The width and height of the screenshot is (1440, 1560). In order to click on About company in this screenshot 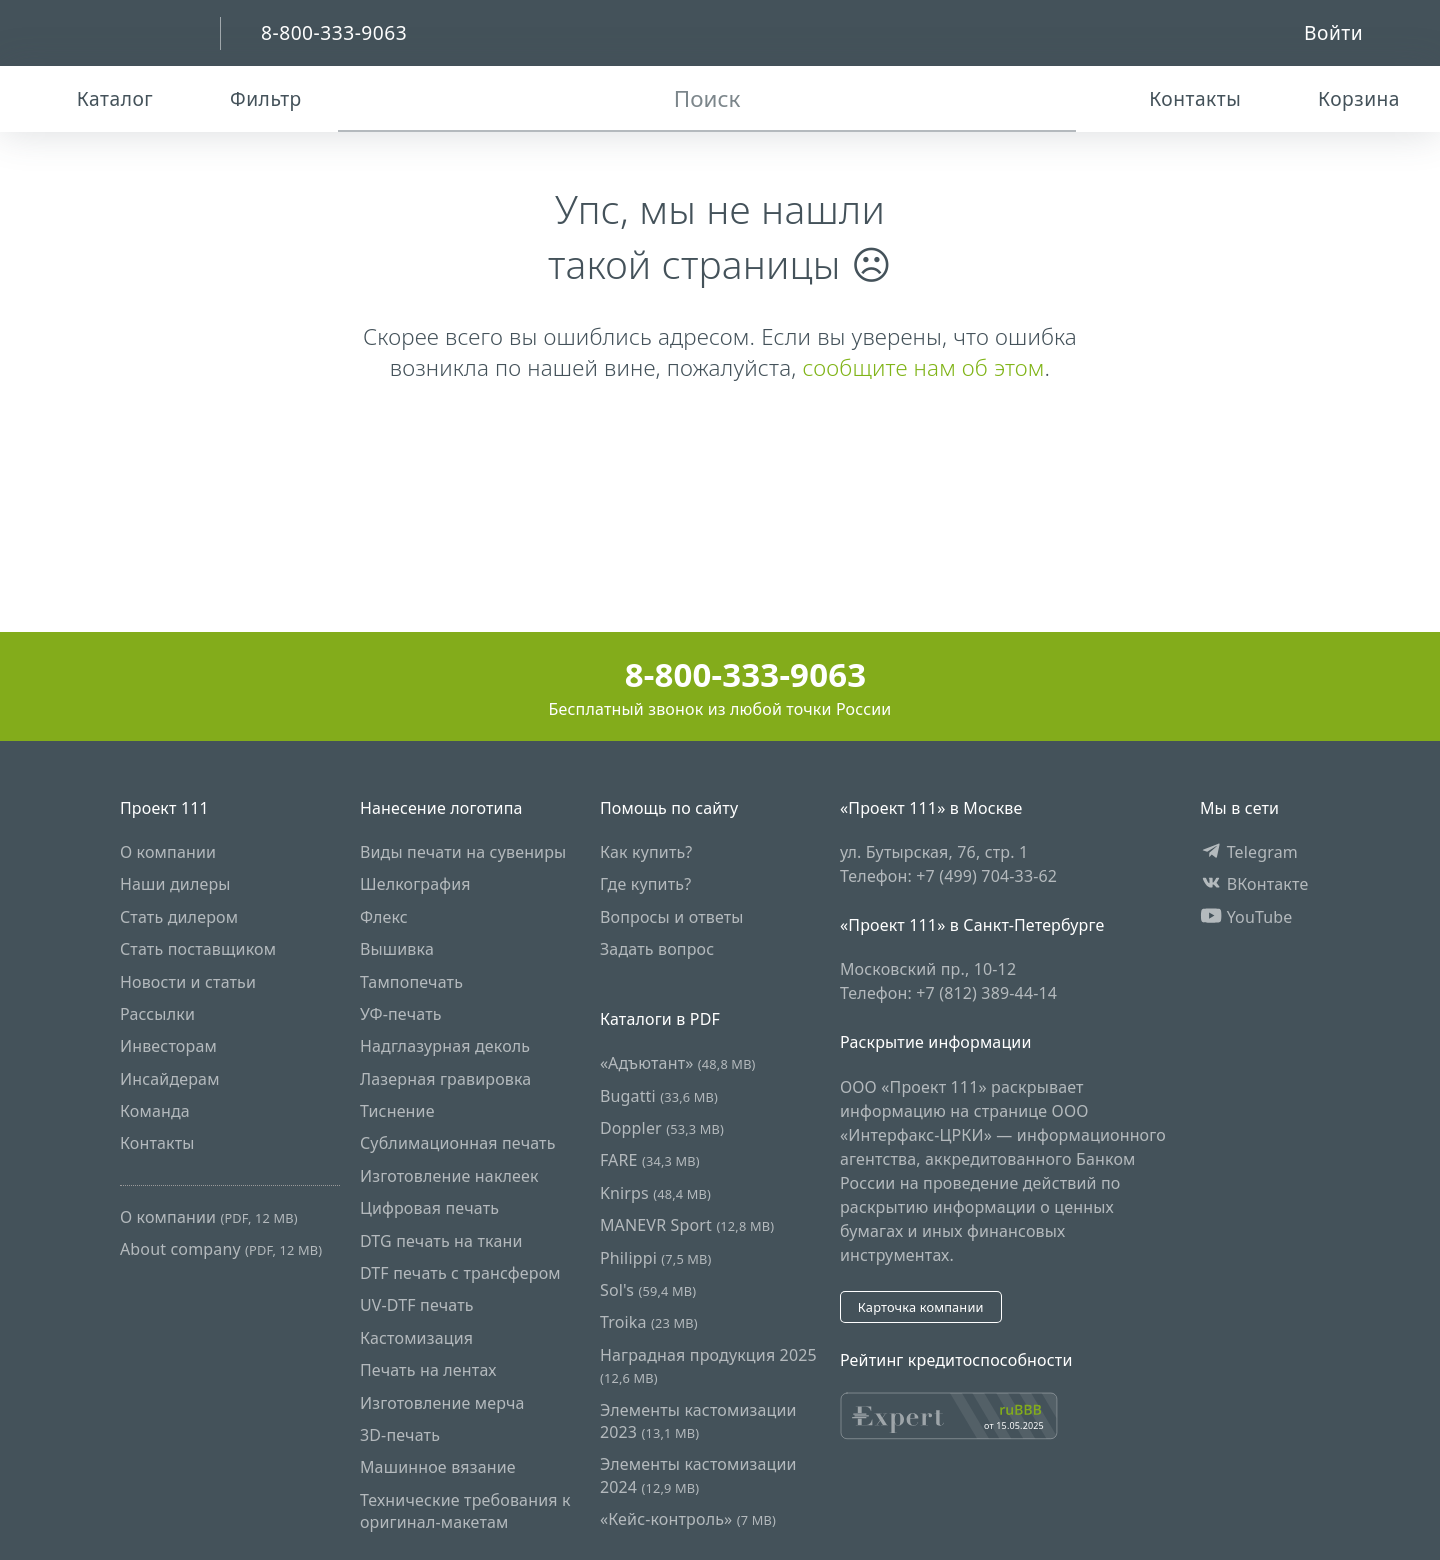, I will do `click(221, 1249)`.